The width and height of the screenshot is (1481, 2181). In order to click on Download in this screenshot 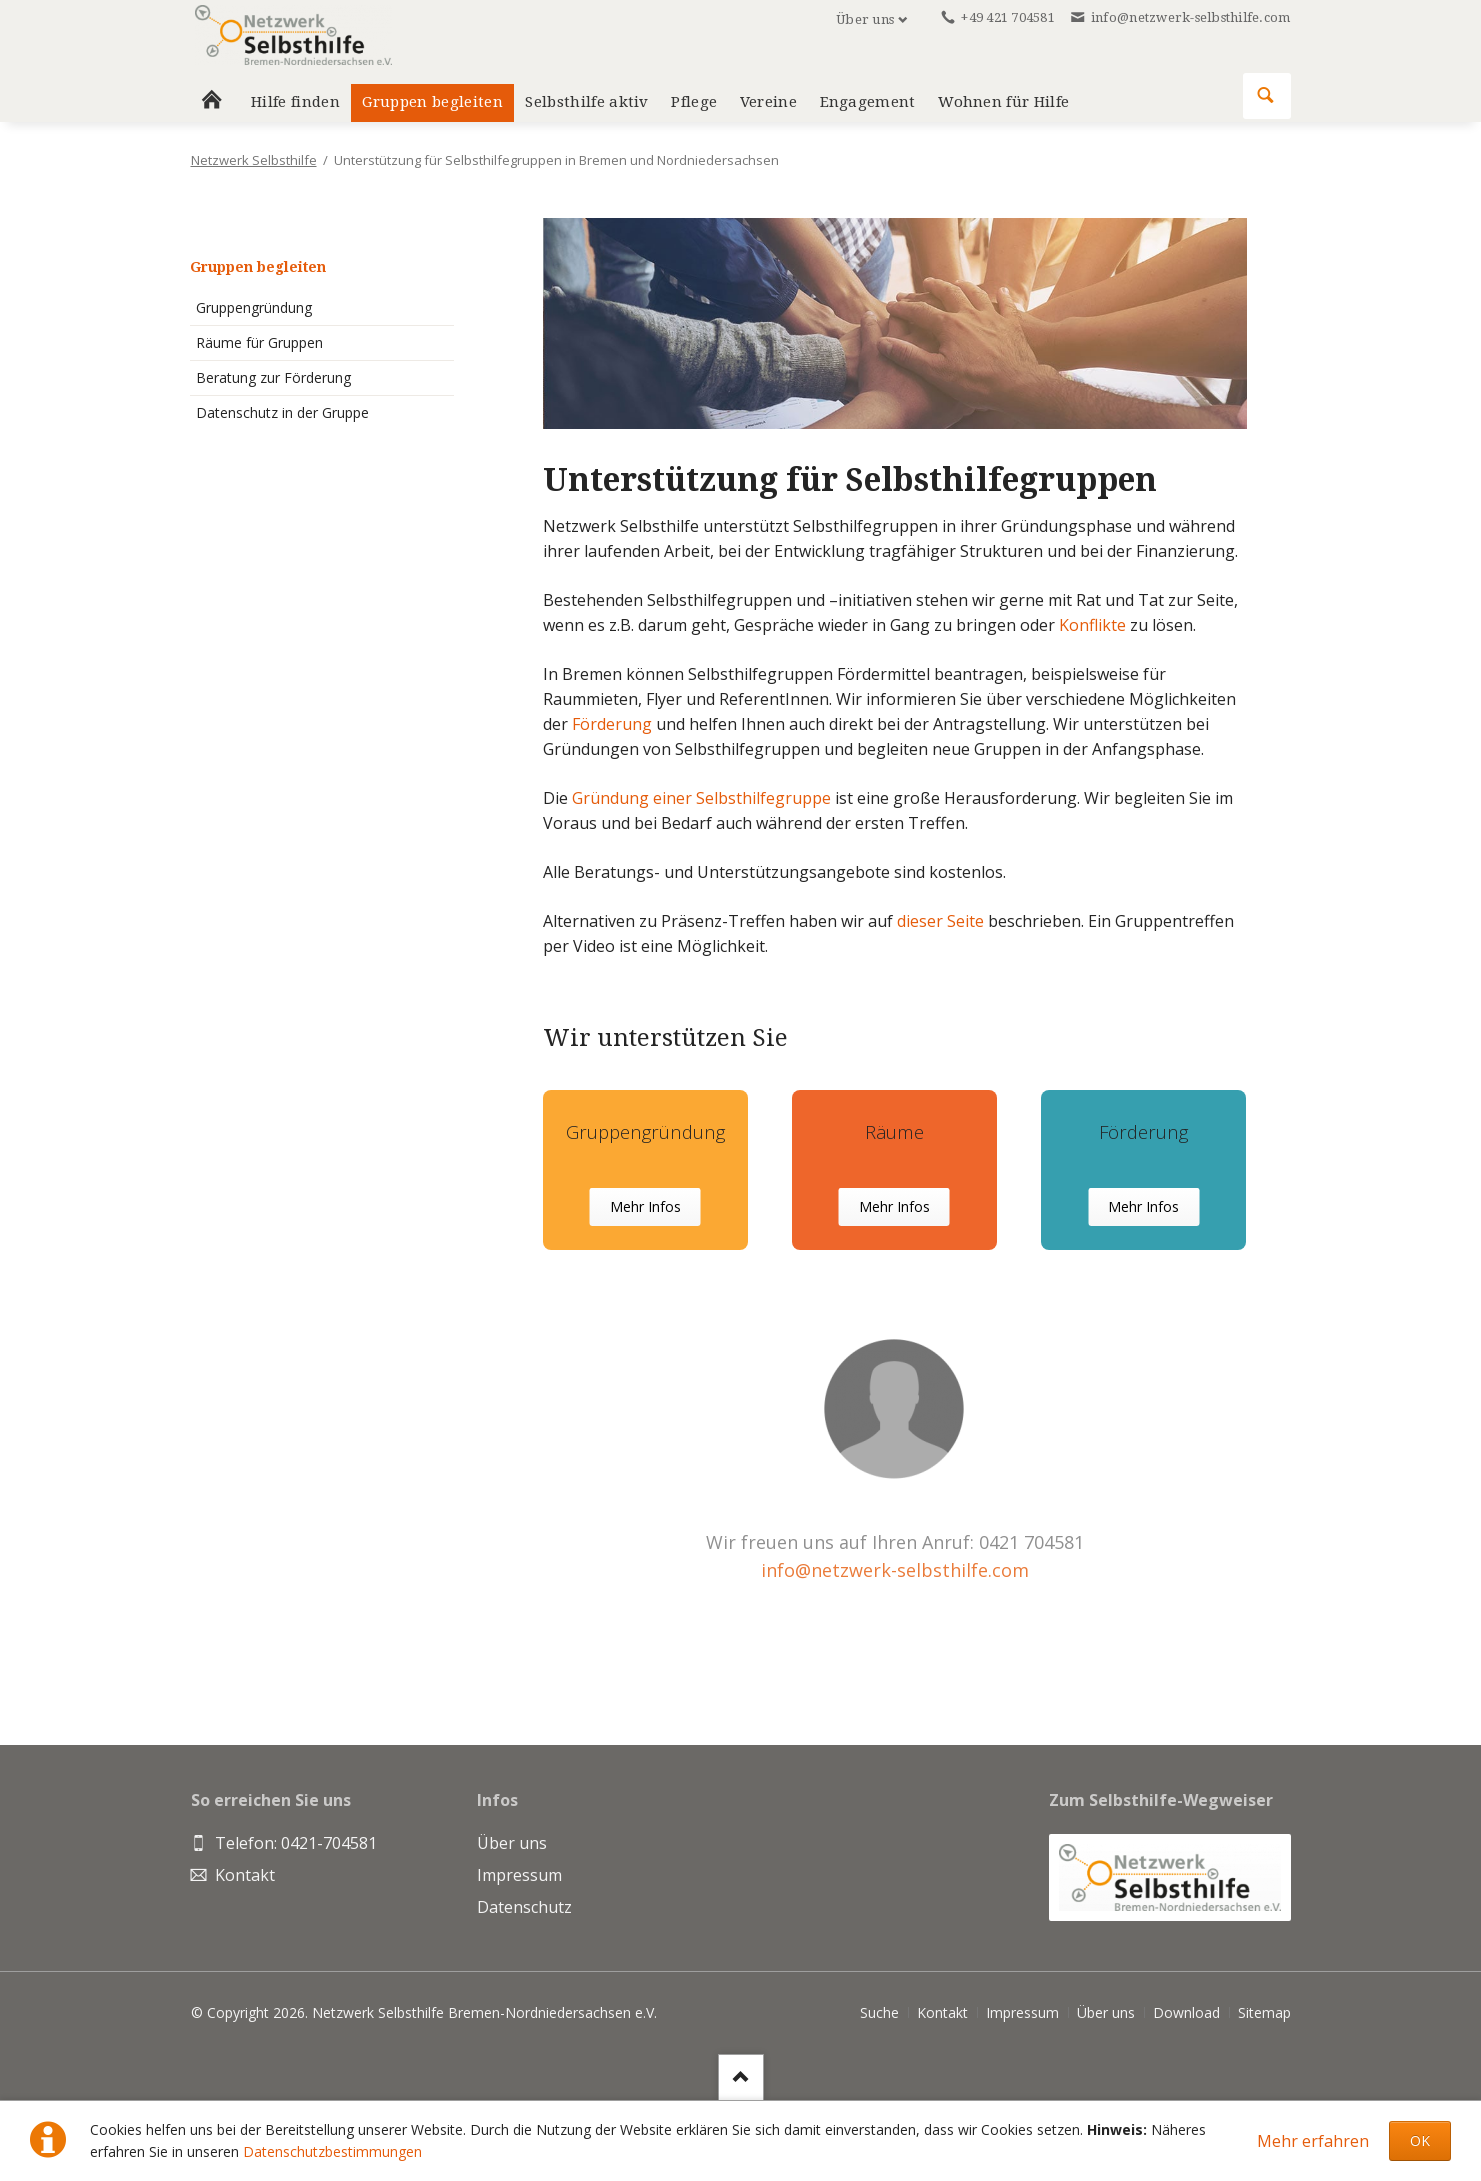, I will do `click(1186, 2012)`.